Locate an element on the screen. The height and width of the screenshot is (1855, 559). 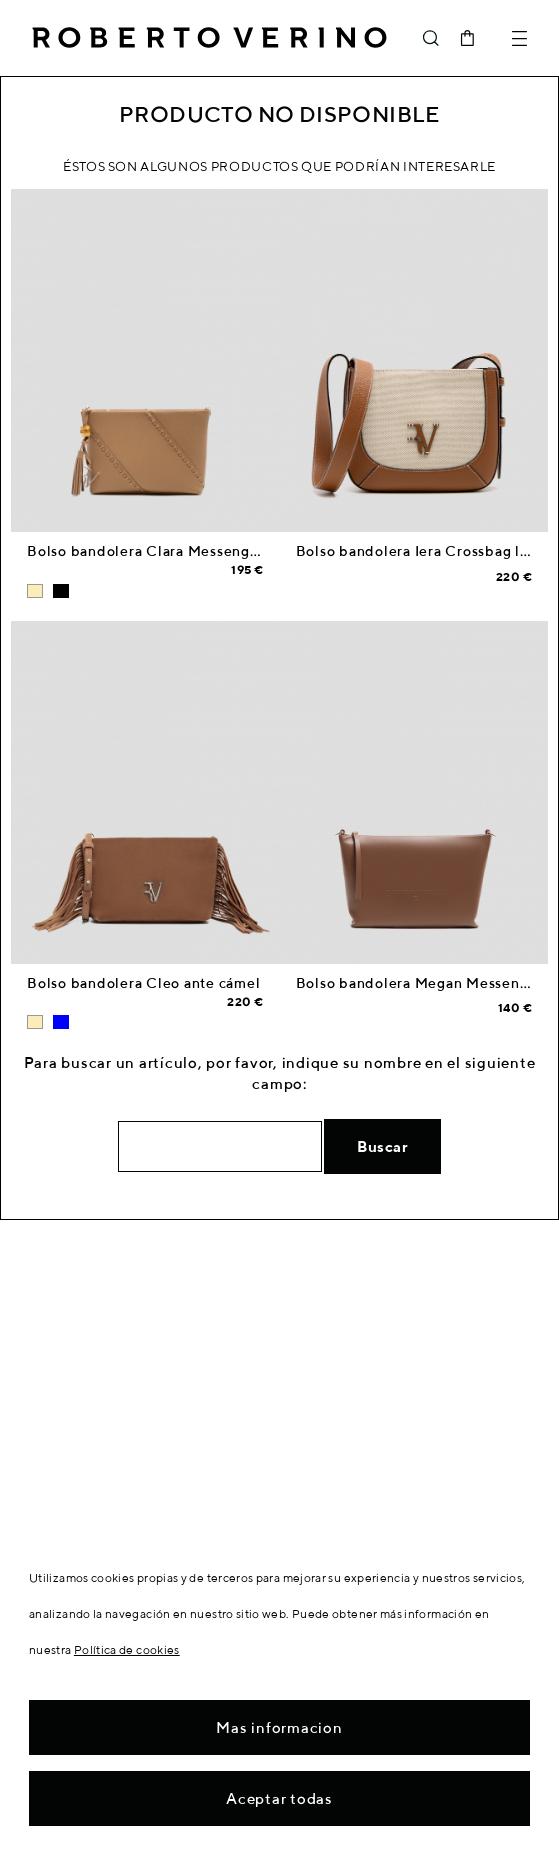
Aceptar todas is located at coordinates (279, 1798).